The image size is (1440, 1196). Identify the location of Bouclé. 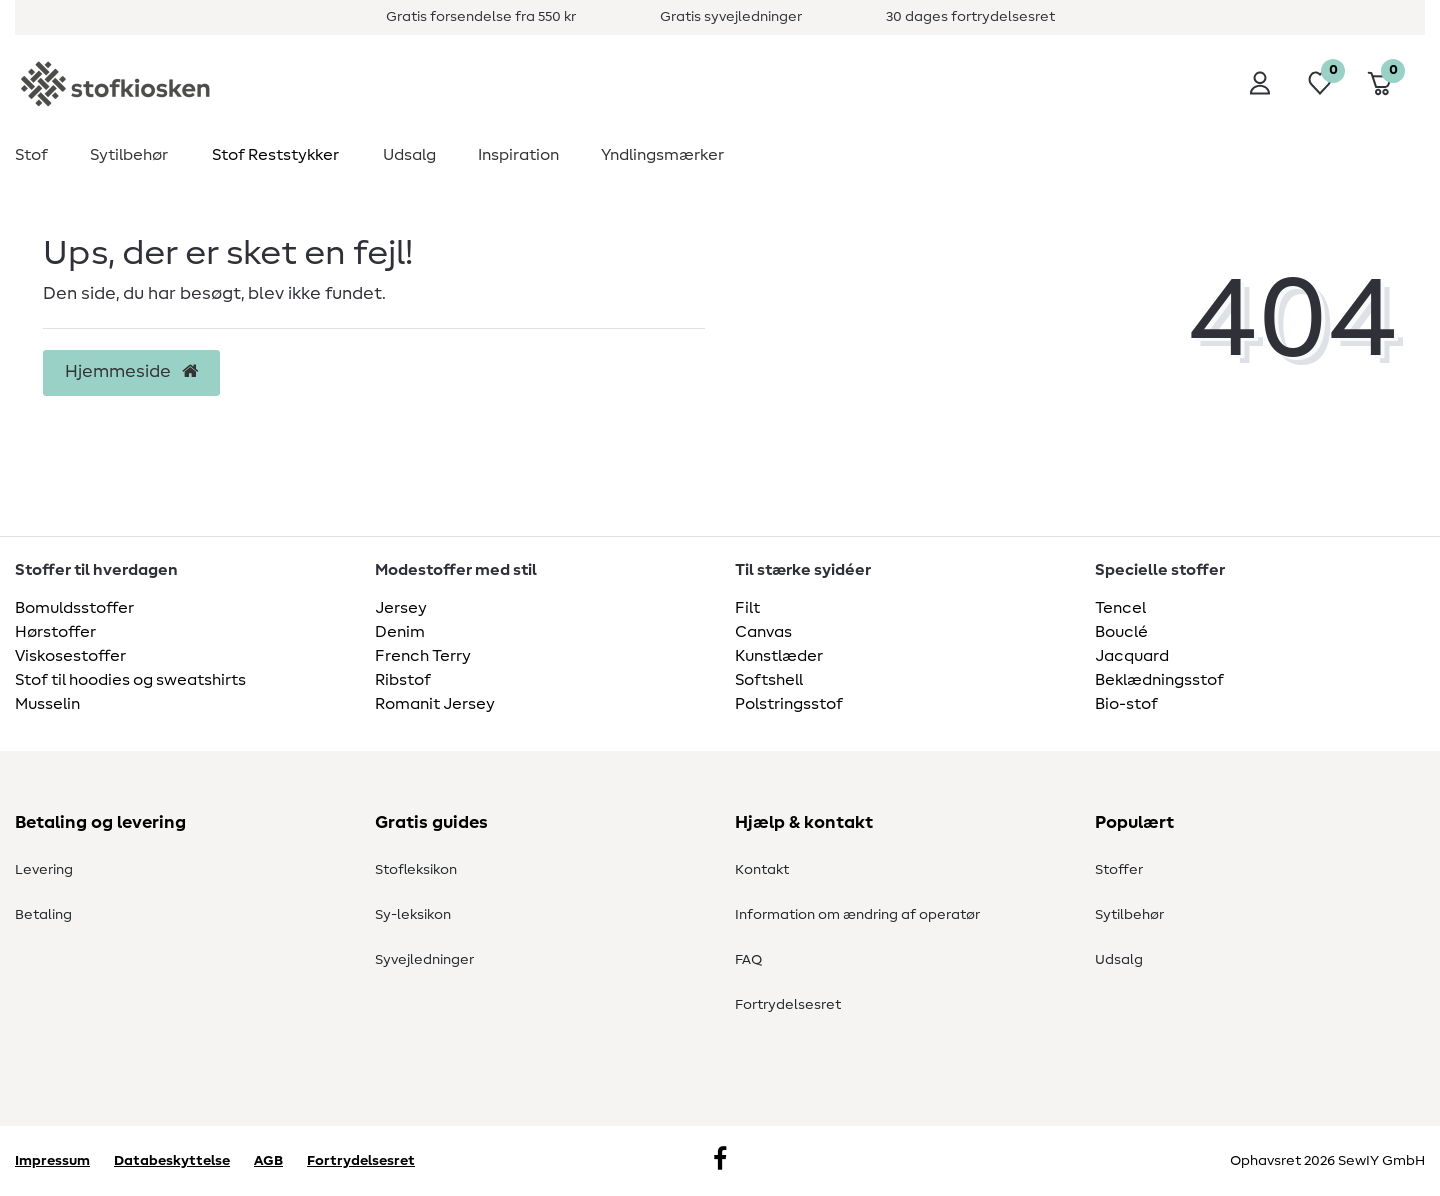
(1121, 632).